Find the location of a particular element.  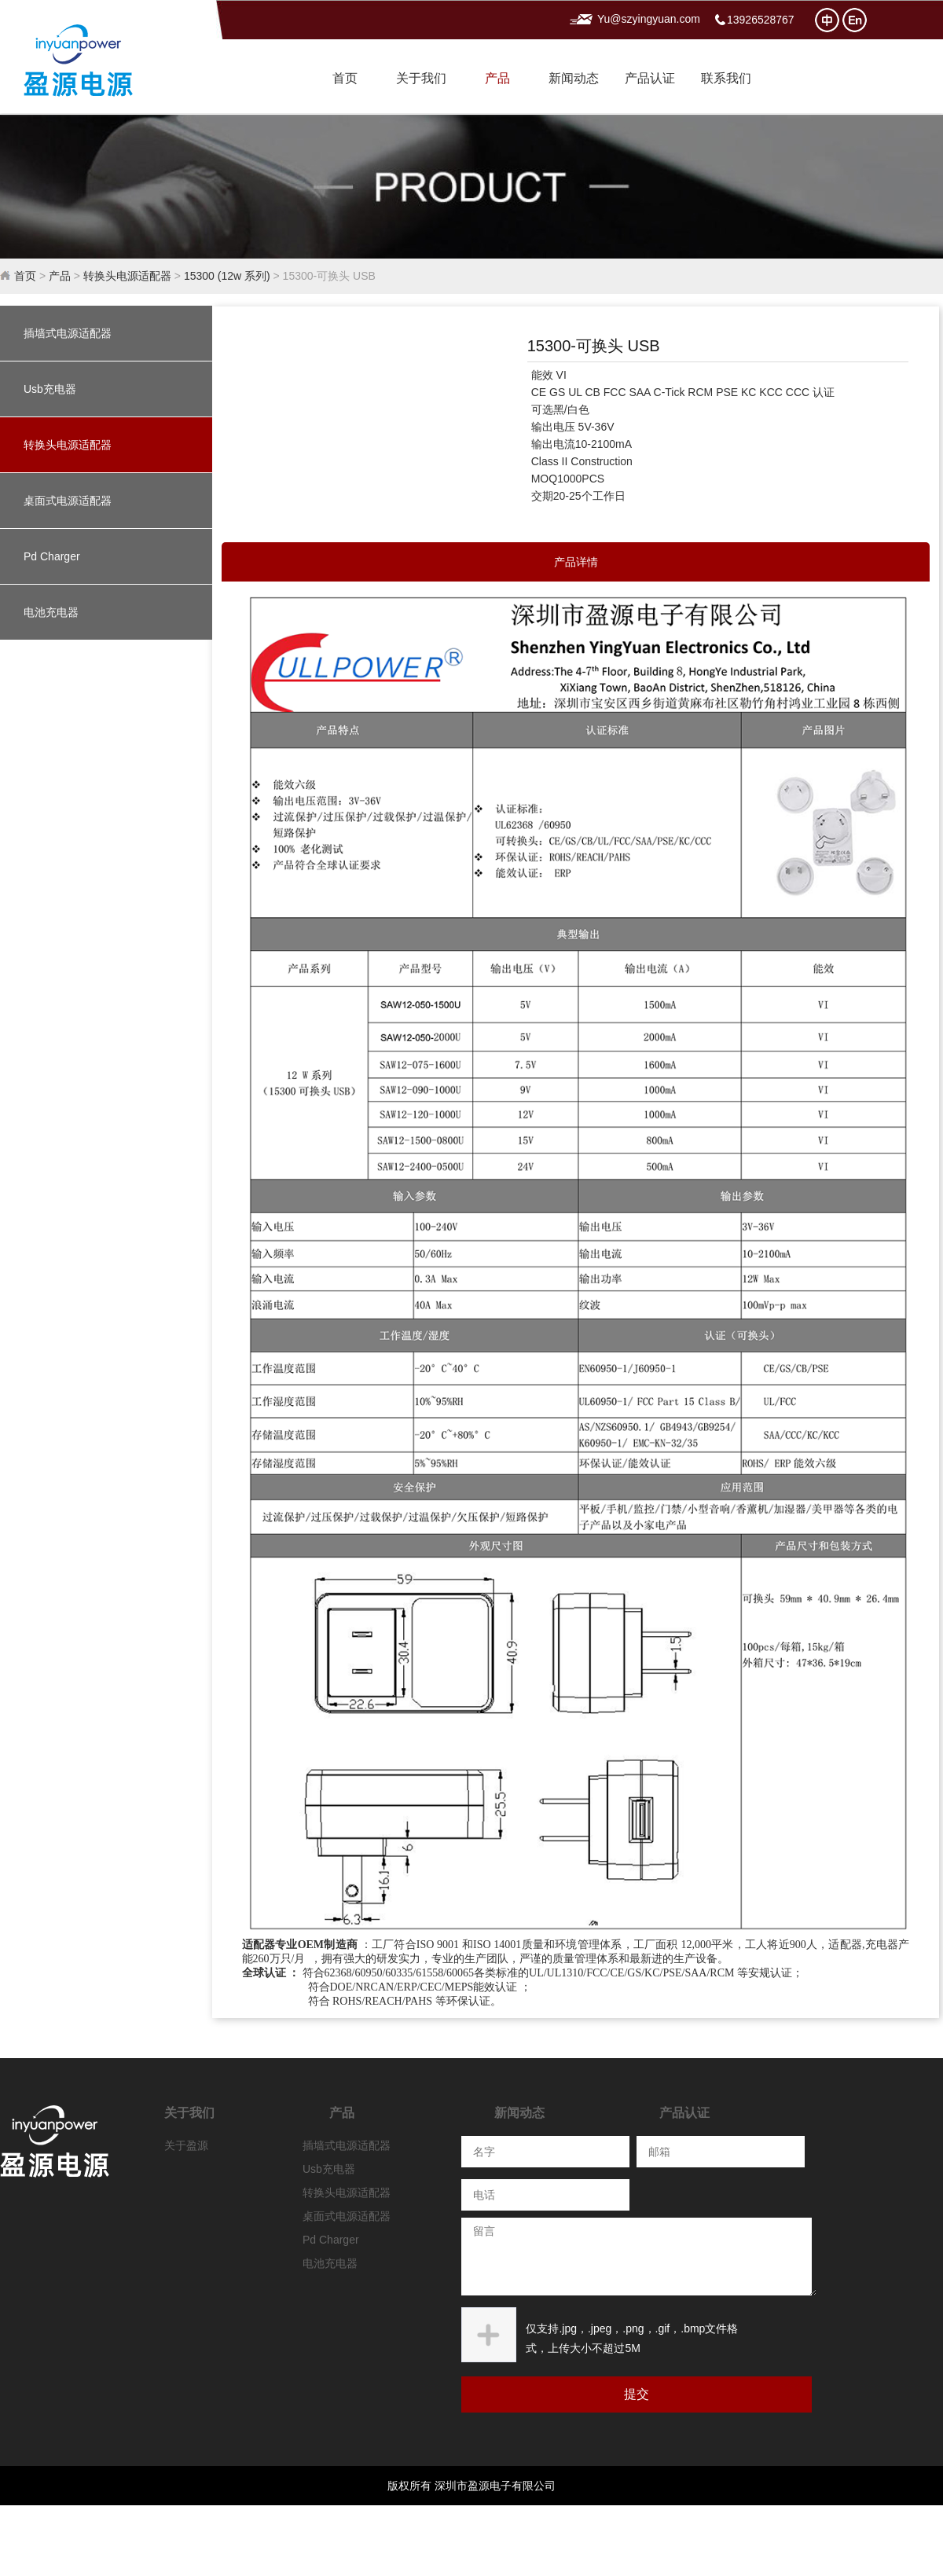

桌面式电源适配器 is located at coordinates (68, 500).